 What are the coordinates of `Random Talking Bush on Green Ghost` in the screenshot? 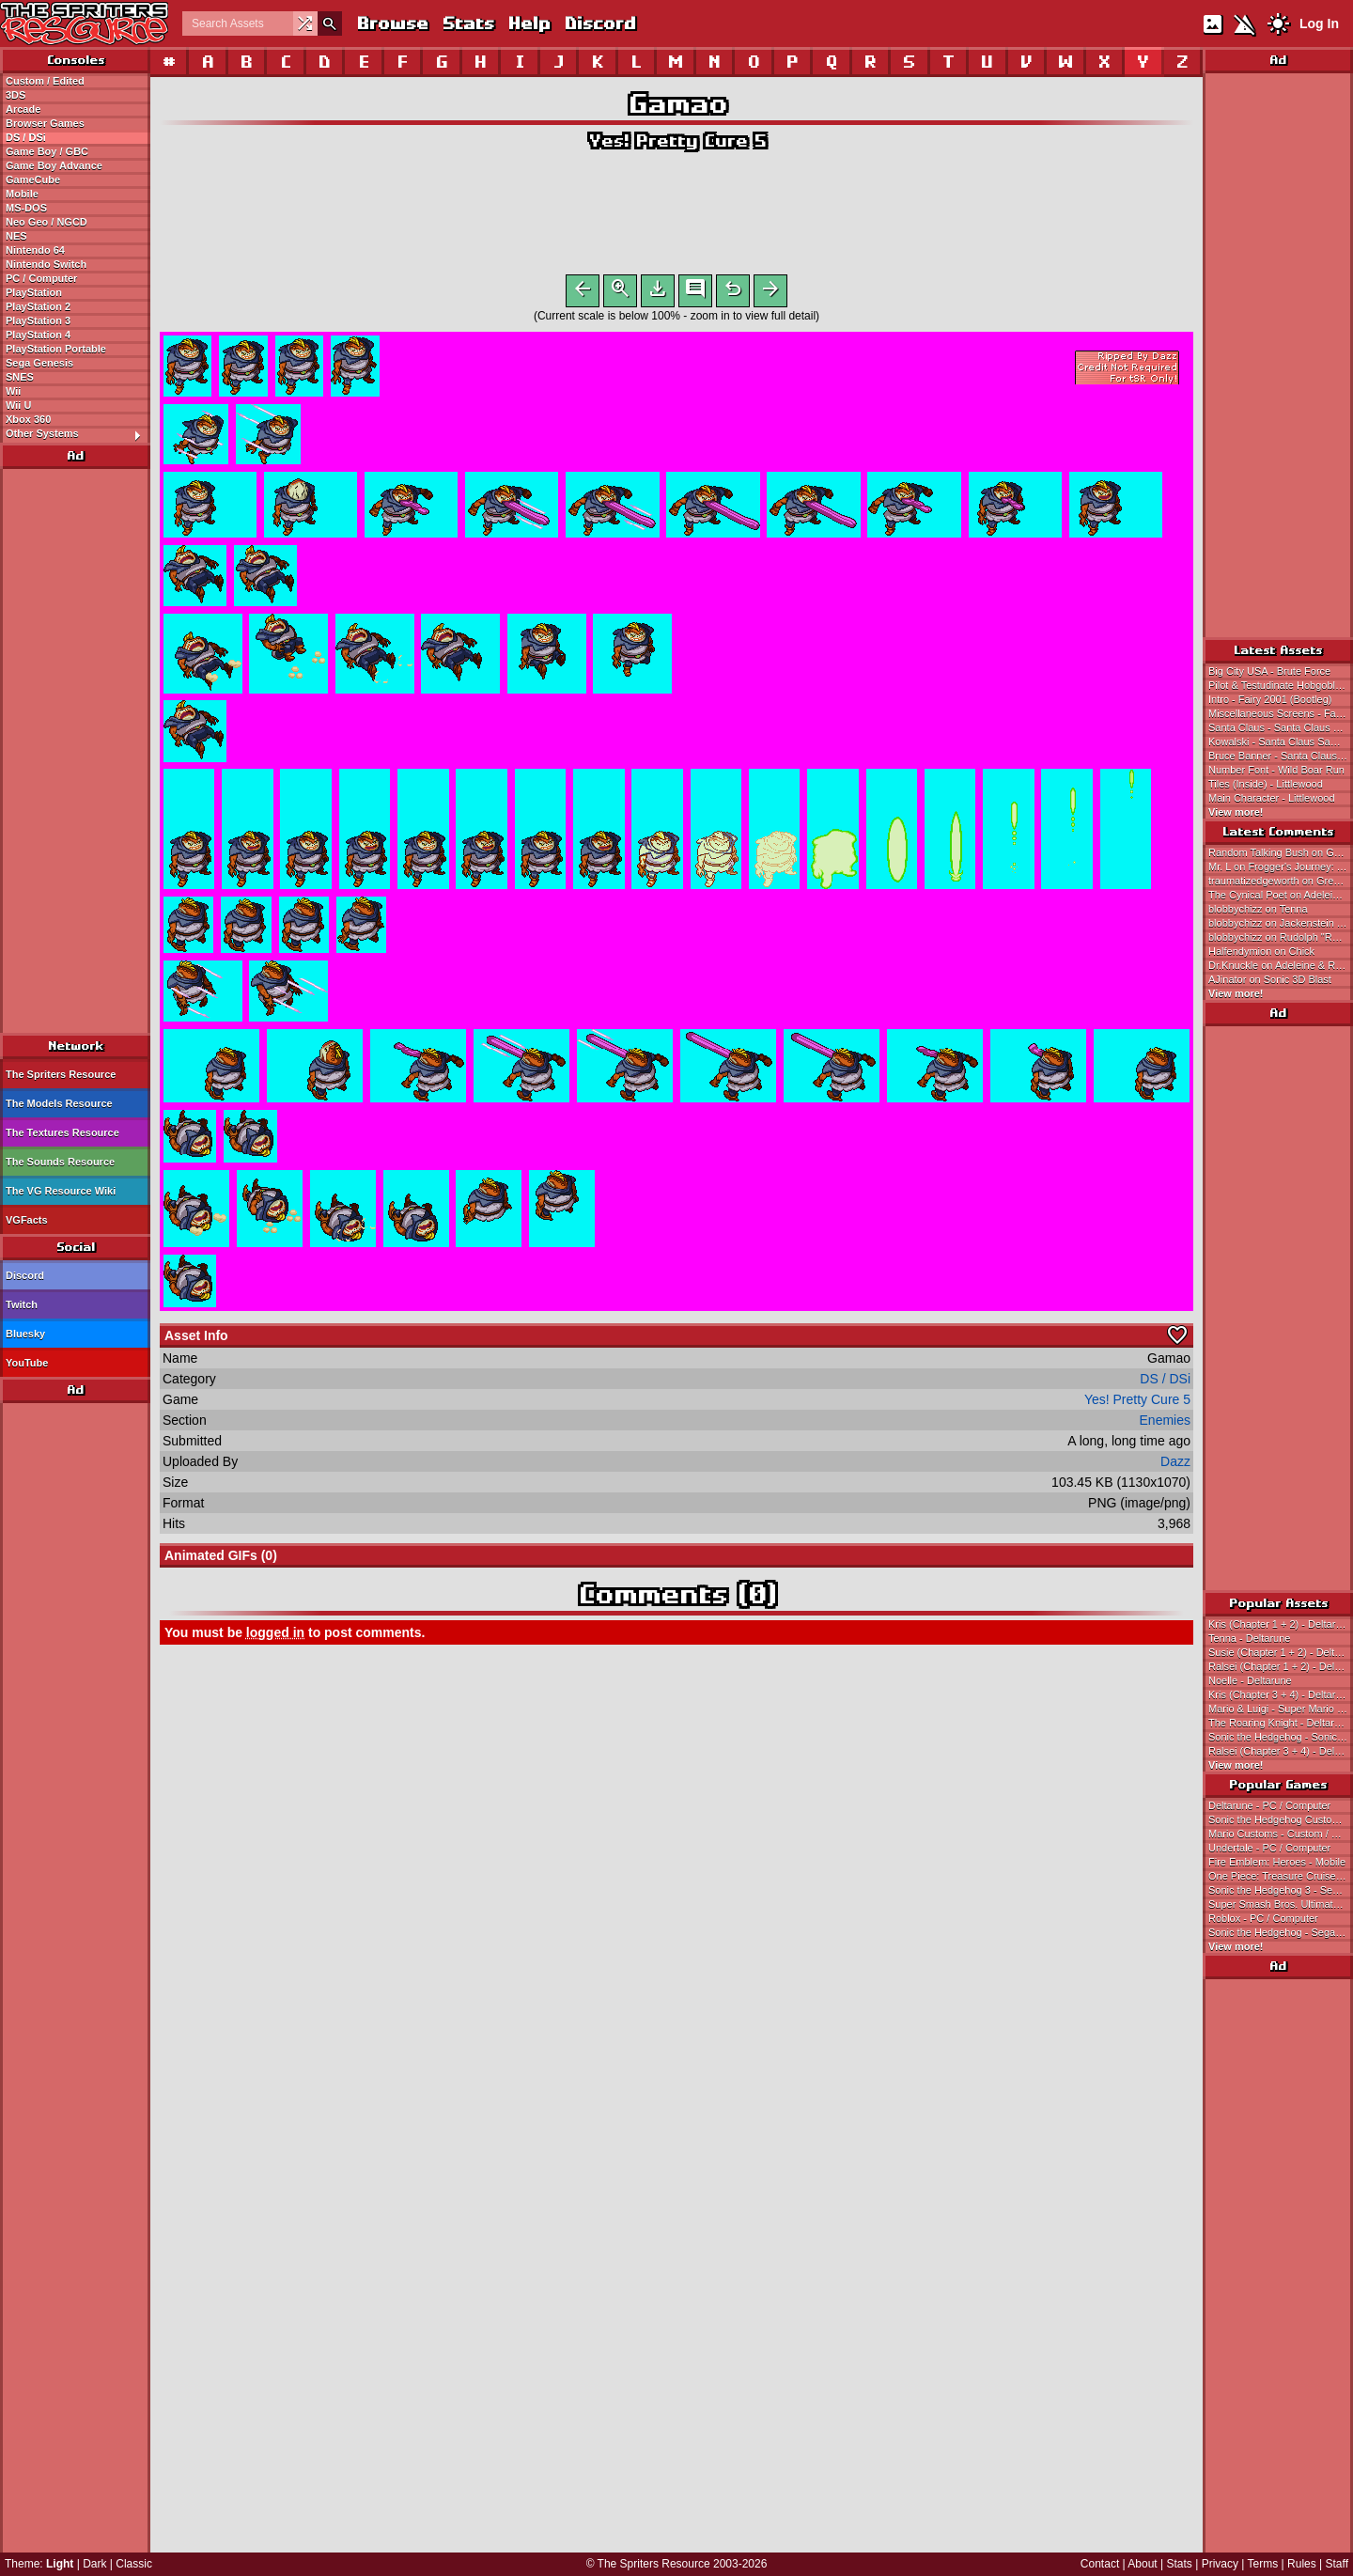 It's located at (1280, 852).